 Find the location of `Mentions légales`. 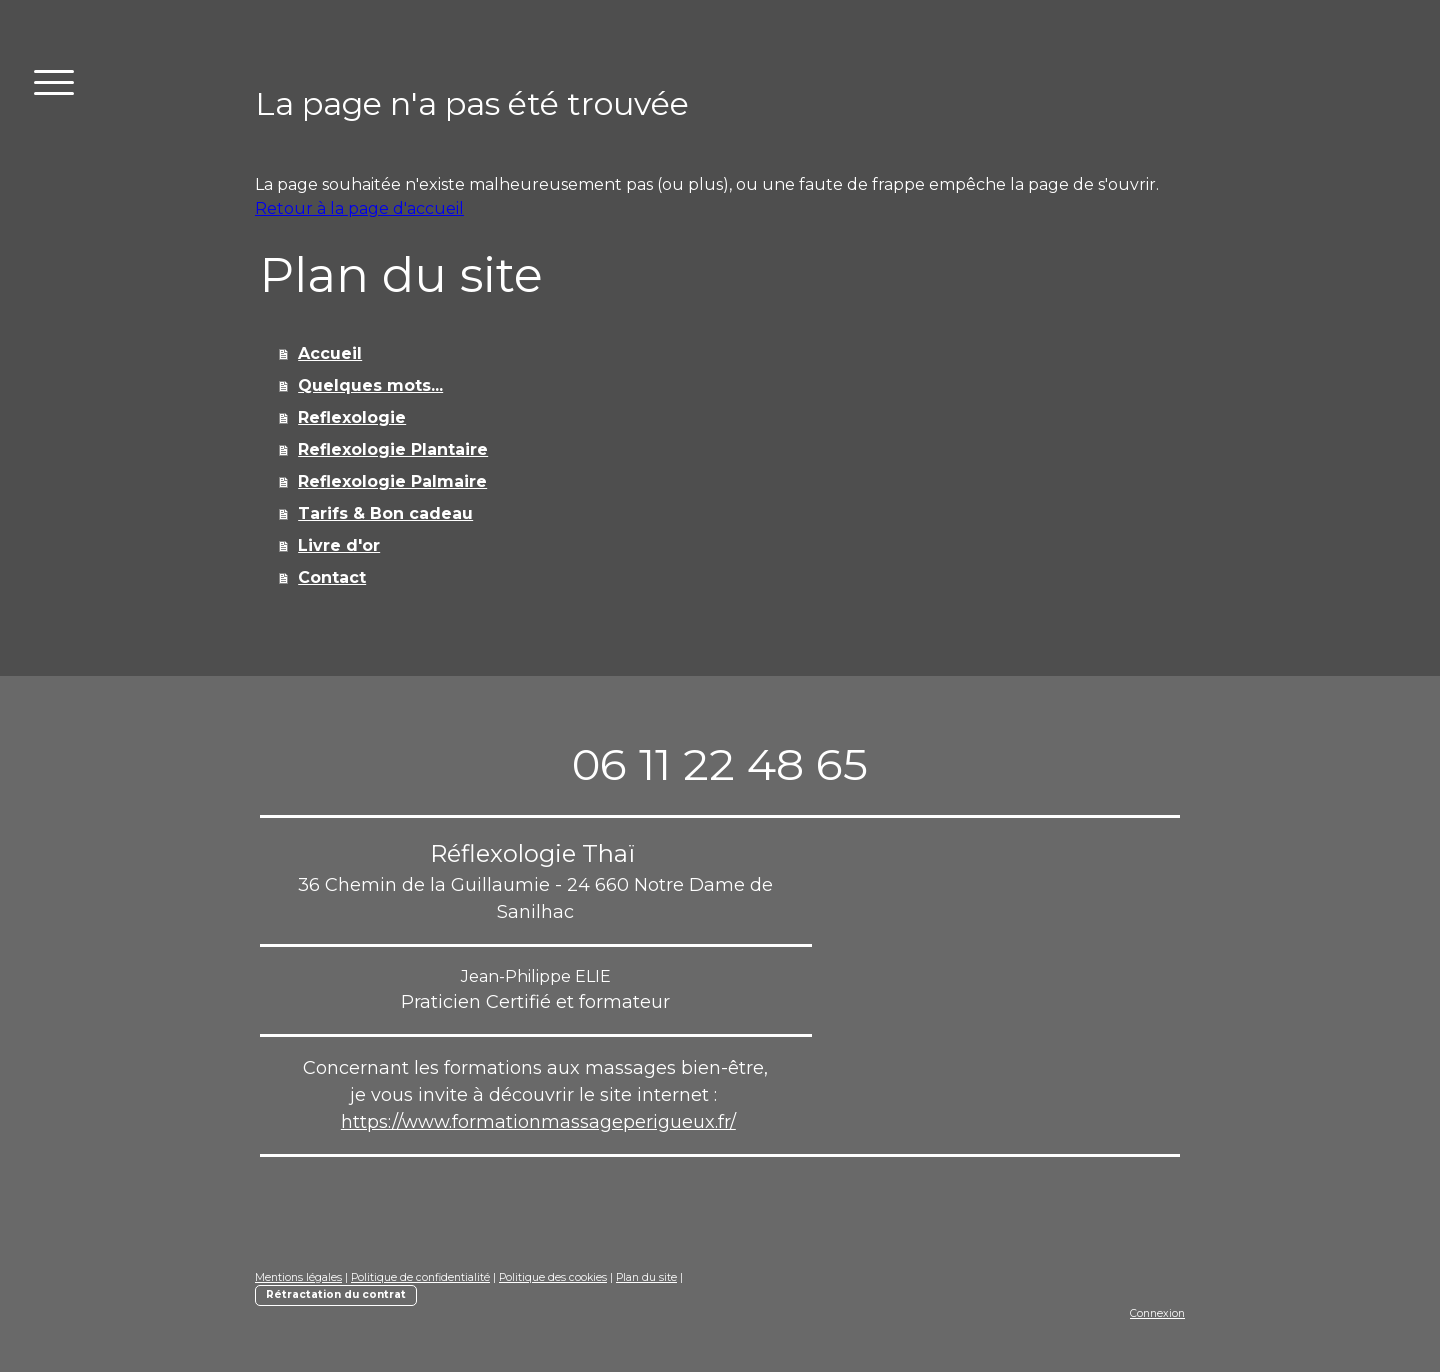

Mentions légales is located at coordinates (298, 1277).